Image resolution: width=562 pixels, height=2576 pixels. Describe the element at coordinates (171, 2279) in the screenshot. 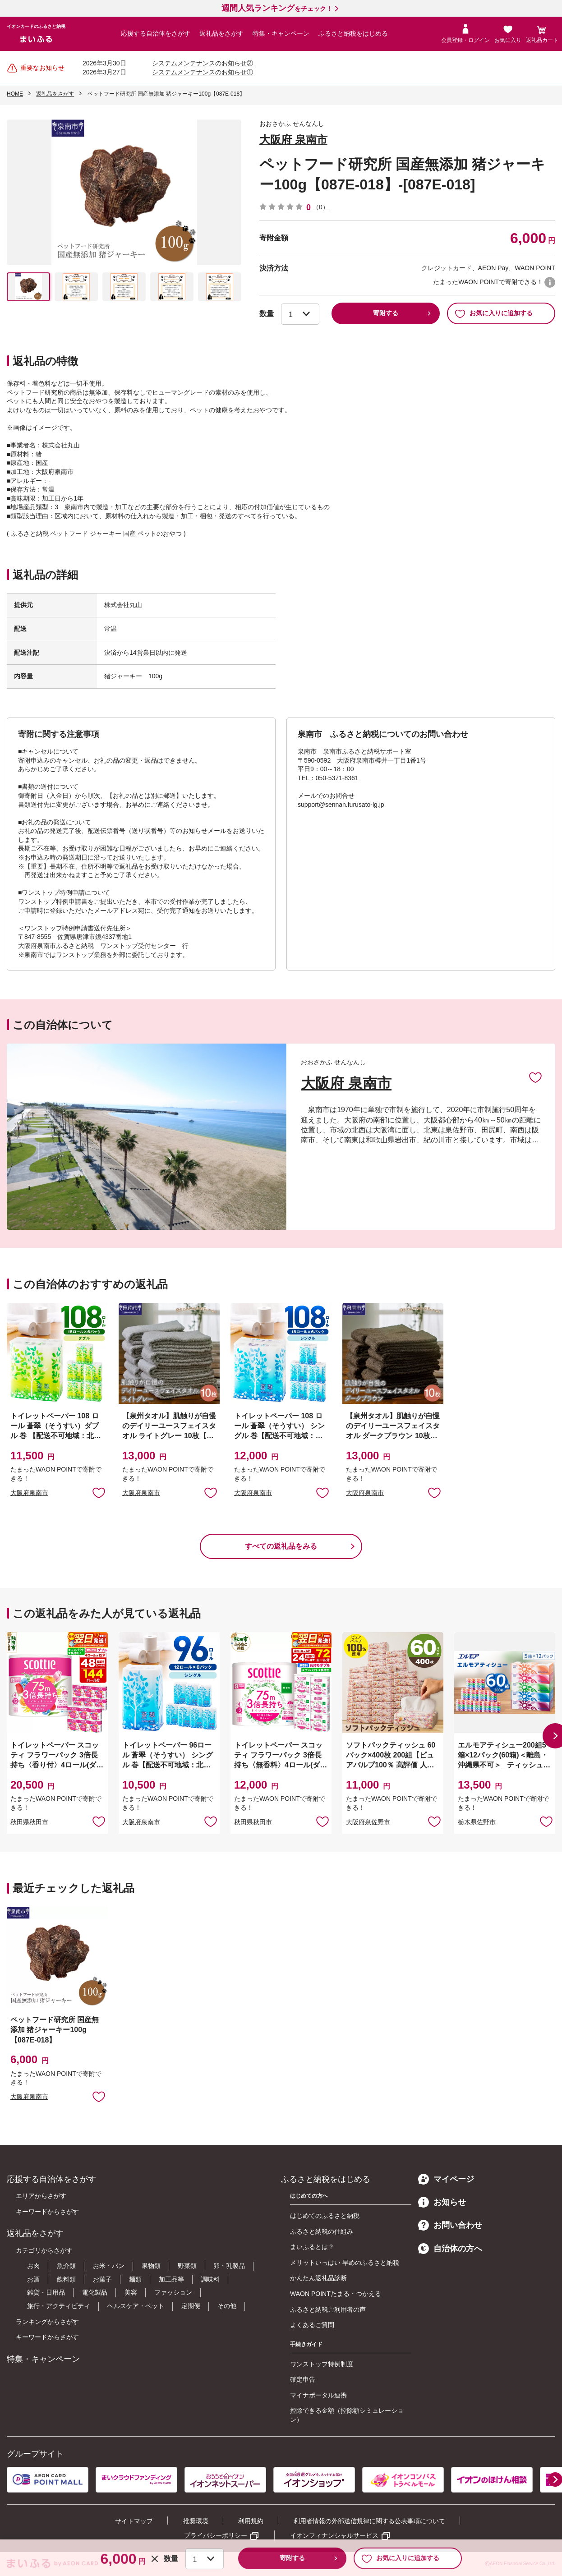

I see `加工品等` at that location.